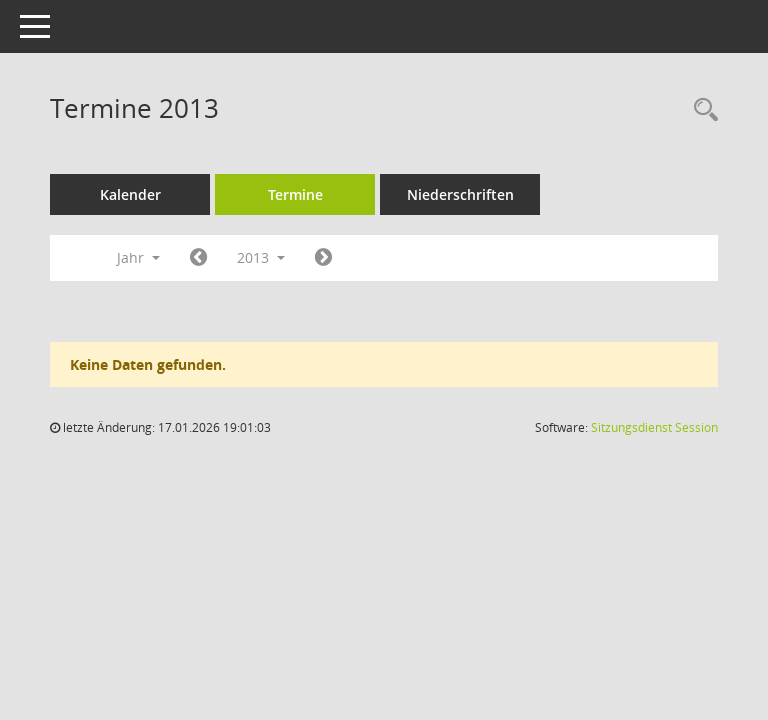  Describe the element at coordinates (323, 258) in the screenshot. I see `[Jahr: 2014 Monat: 1]` at that location.